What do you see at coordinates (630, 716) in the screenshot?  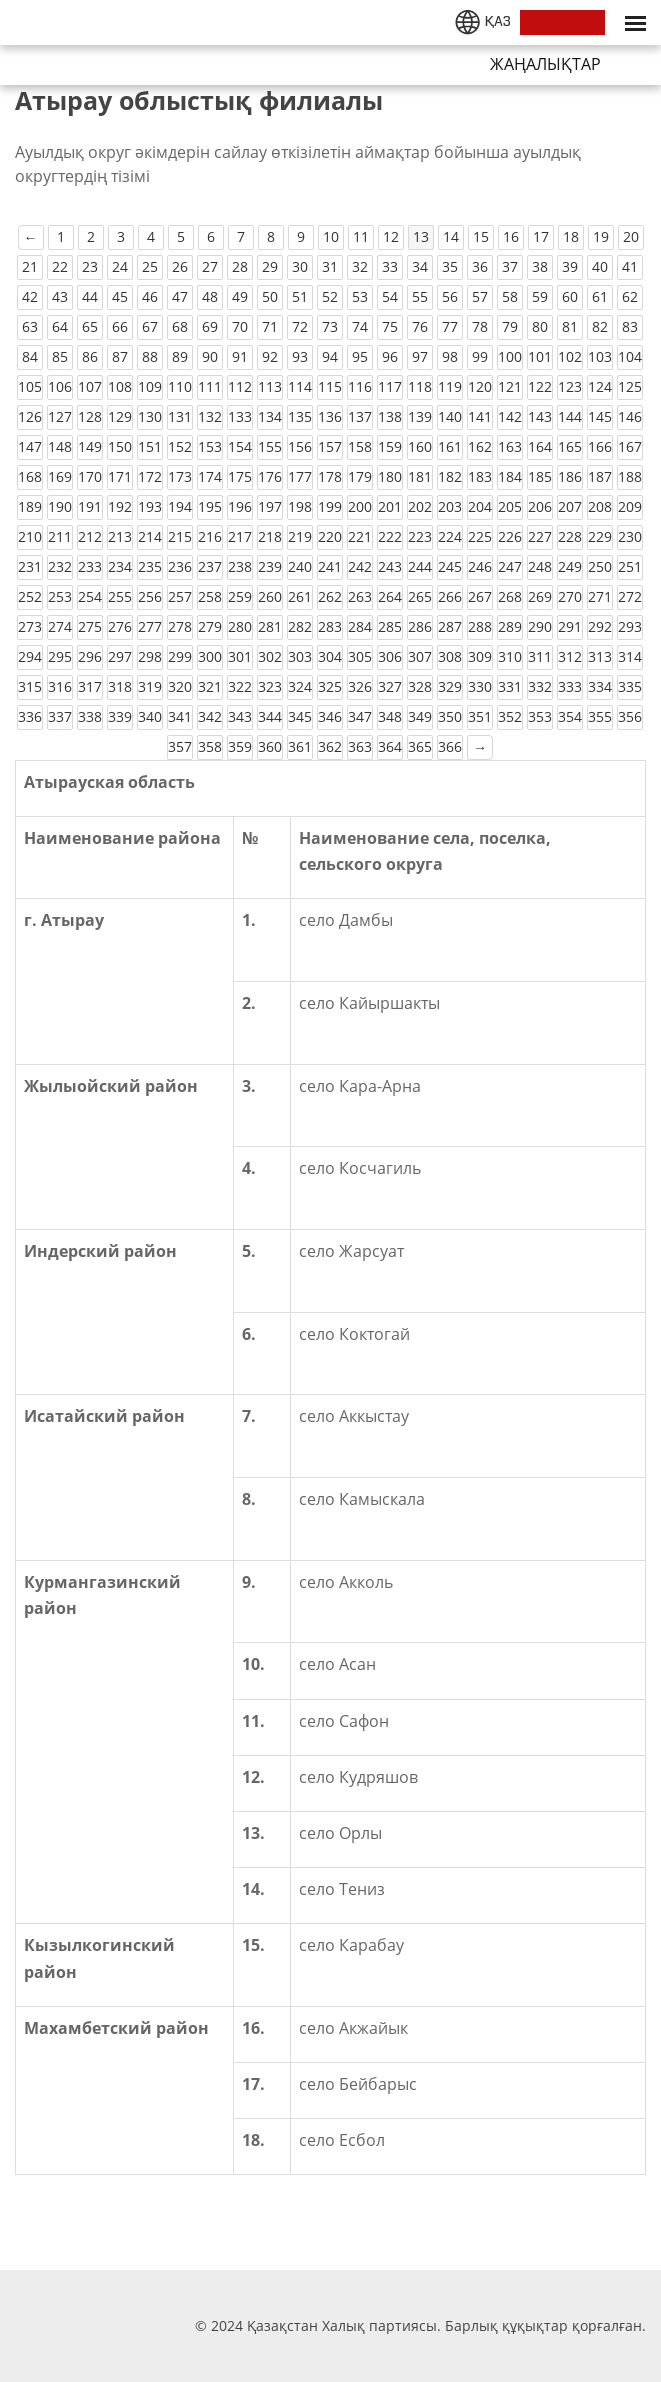 I see `356` at bounding box center [630, 716].